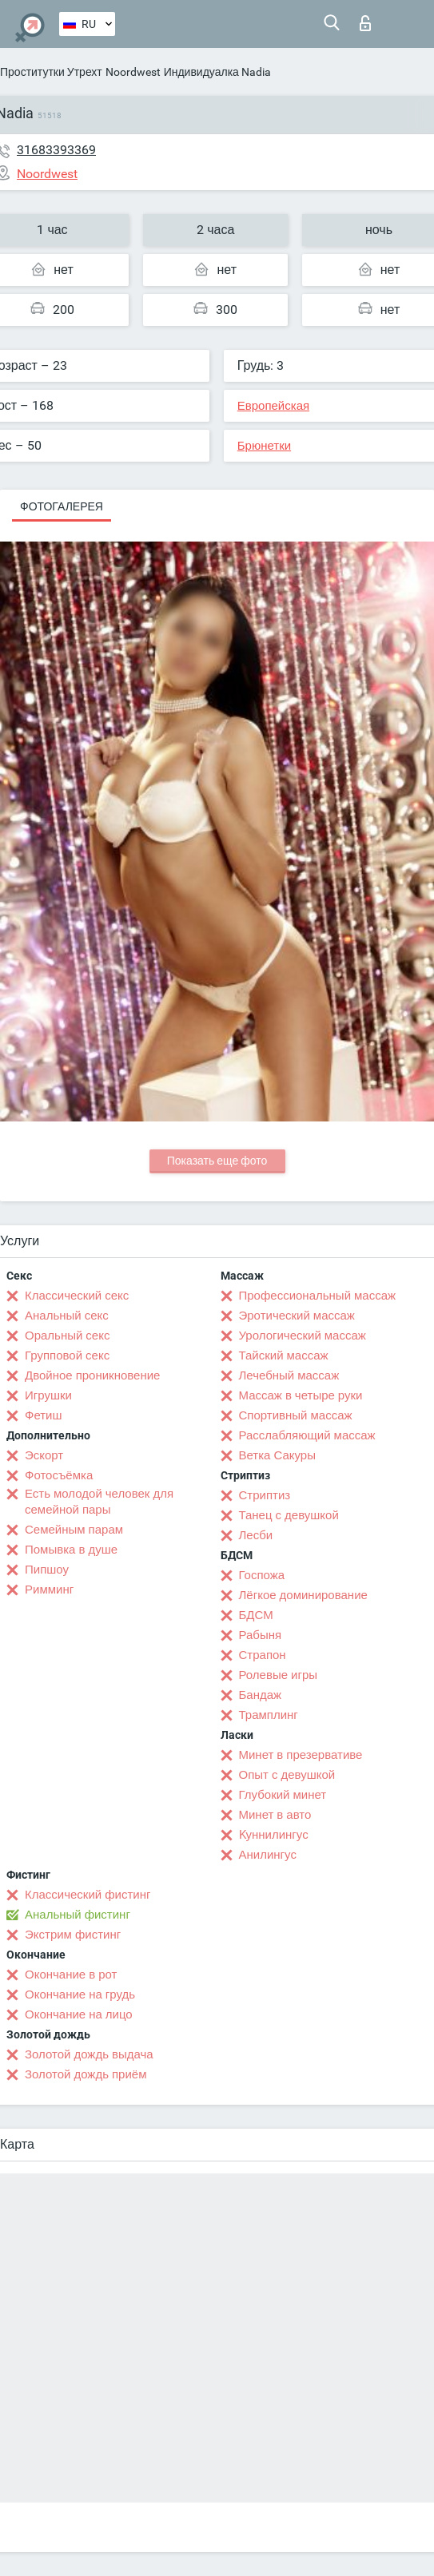 The width and height of the screenshot is (434, 2576). Describe the element at coordinates (67, 1315) in the screenshot. I see `Анальный секс` at that location.